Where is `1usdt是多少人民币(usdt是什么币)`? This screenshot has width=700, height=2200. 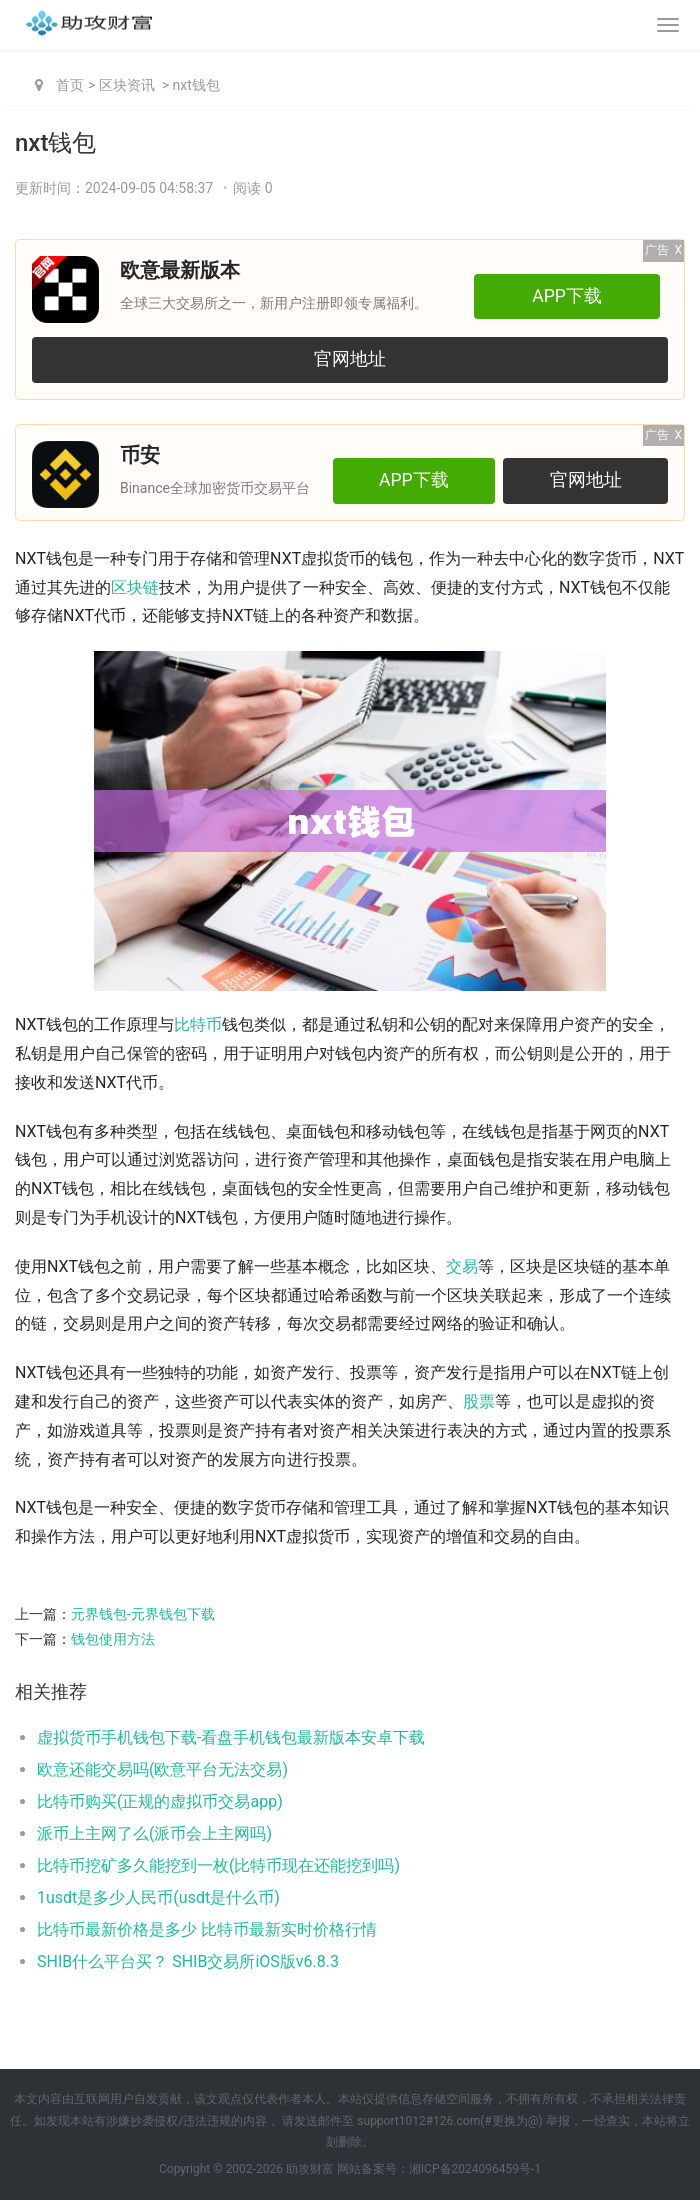
1usdt是多少人民币(usdt是什么币) is located at coordinates (158, 1897).